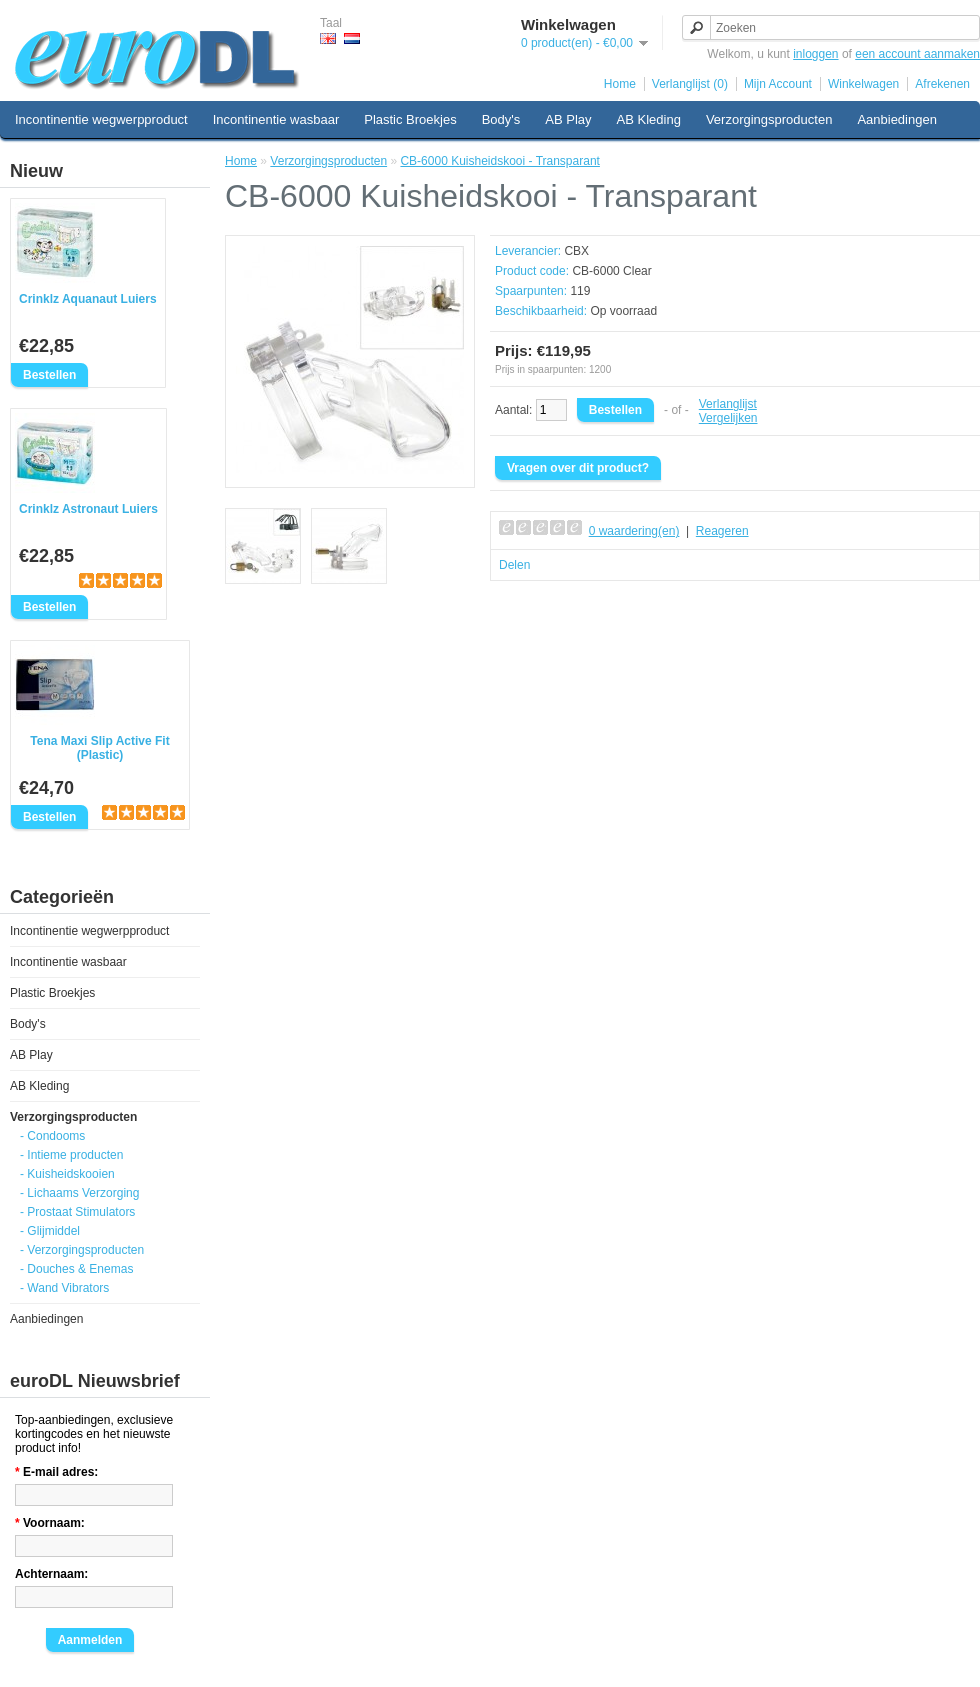 This screenshot has width=980, height=1687. Describe the element at coordinates (499, 161) in the screenshot. I see `CB-6000 Kuisheidskooi - Transparant` at that location.